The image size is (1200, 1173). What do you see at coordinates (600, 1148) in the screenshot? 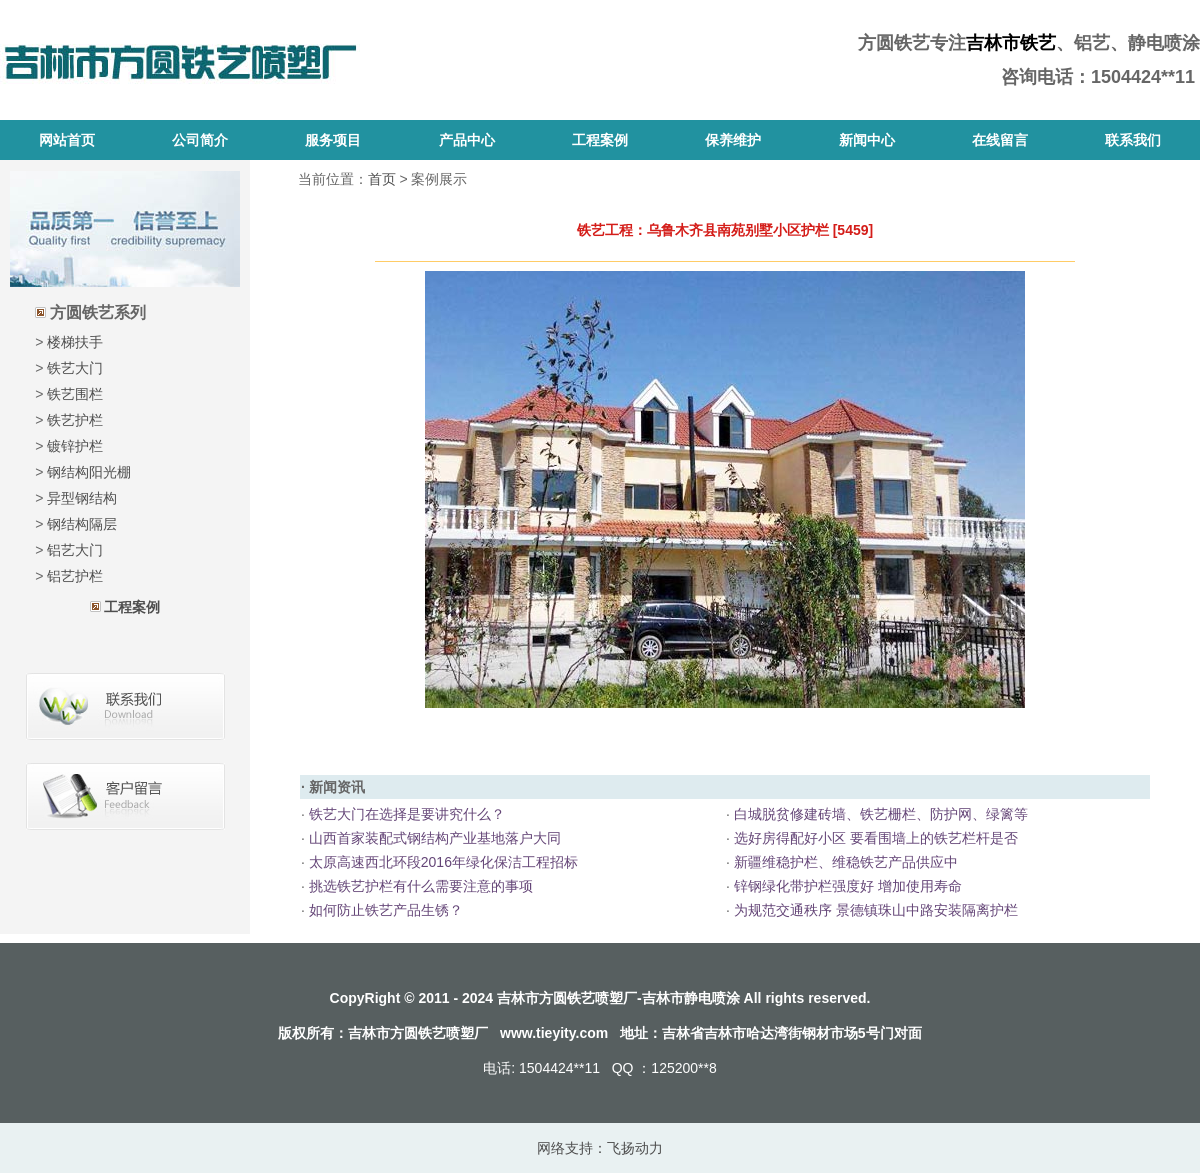
I see `网络支持：飞扬动力` at bounding box center [600, 1148].